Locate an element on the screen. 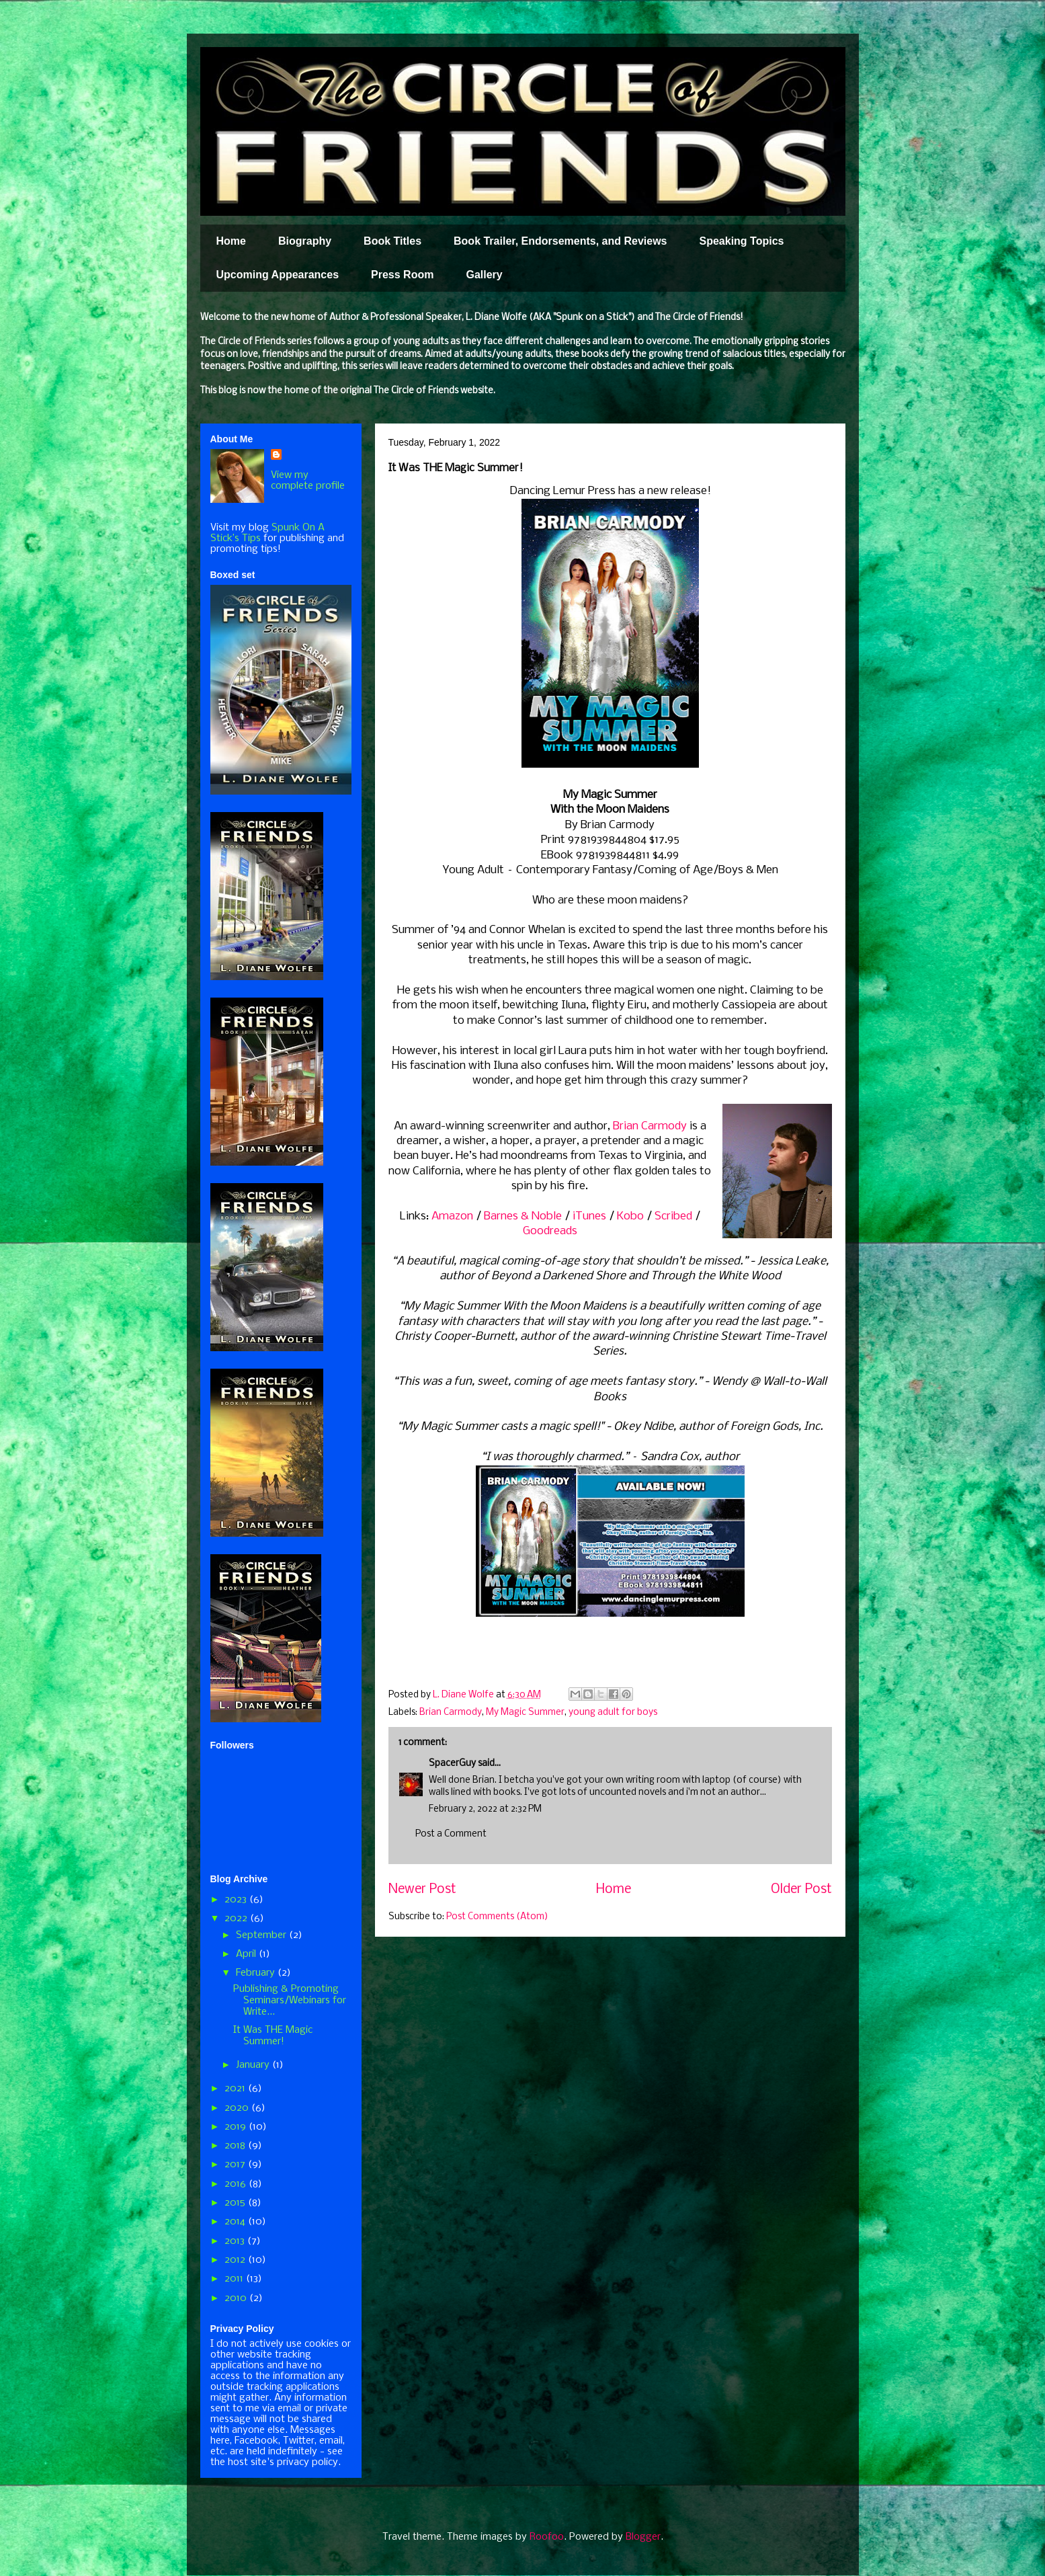 The height and width of the screenshot is (2576, 1045). Blogger is located at coordinates (643, 2537).